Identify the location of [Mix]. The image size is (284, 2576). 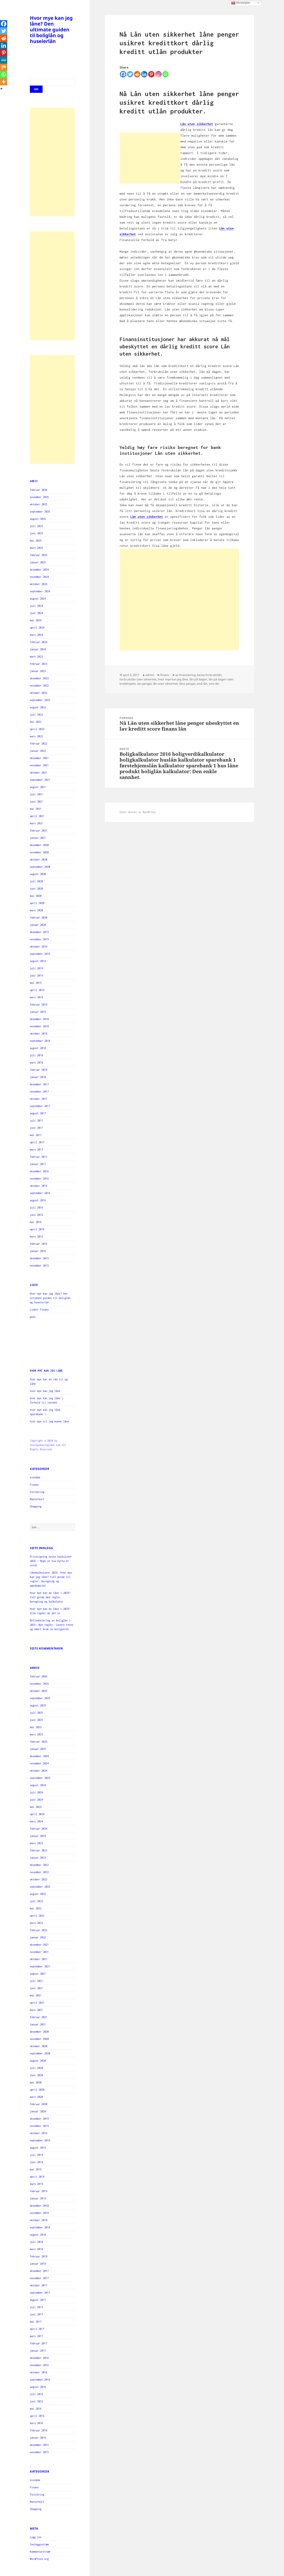
(3, 67).